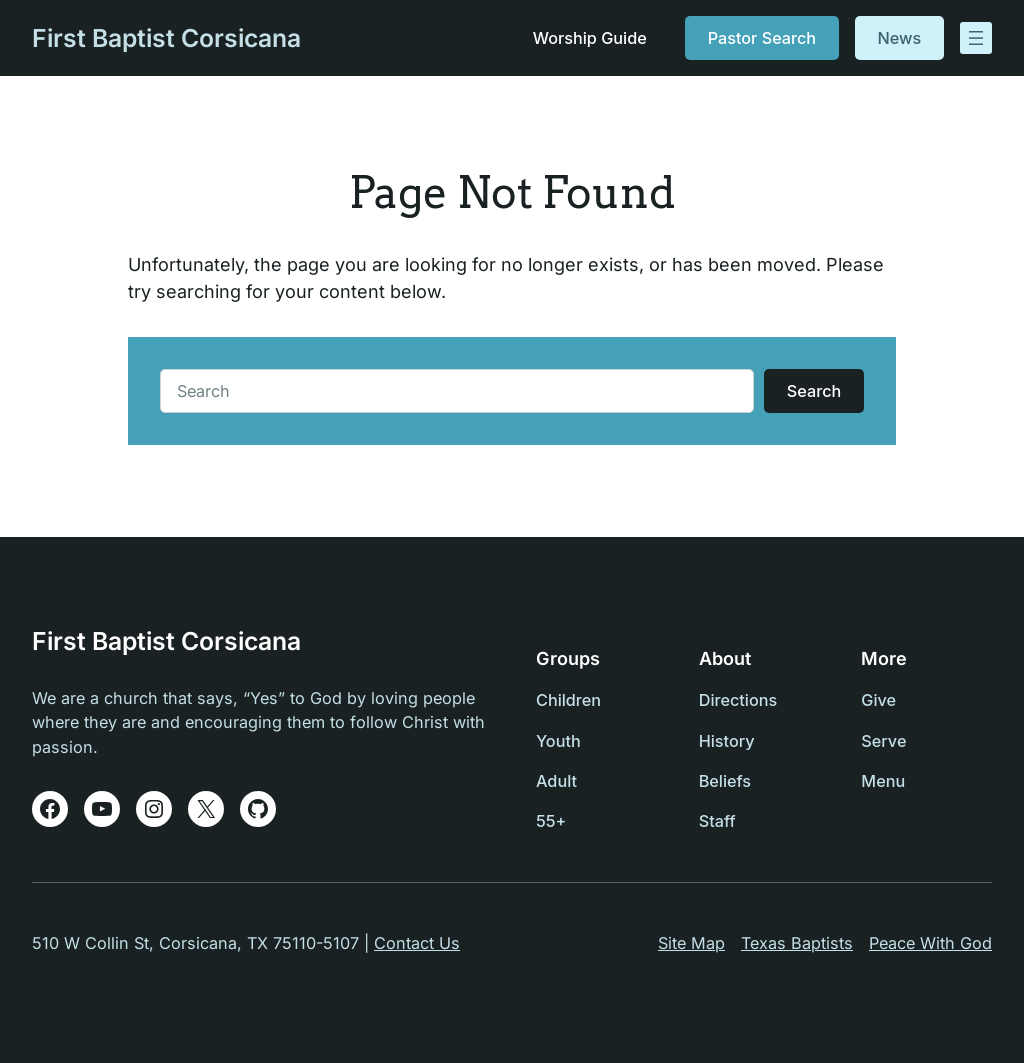  Describe the element at coordinates (900, 38) in the screenshot. I see `News` at that location.